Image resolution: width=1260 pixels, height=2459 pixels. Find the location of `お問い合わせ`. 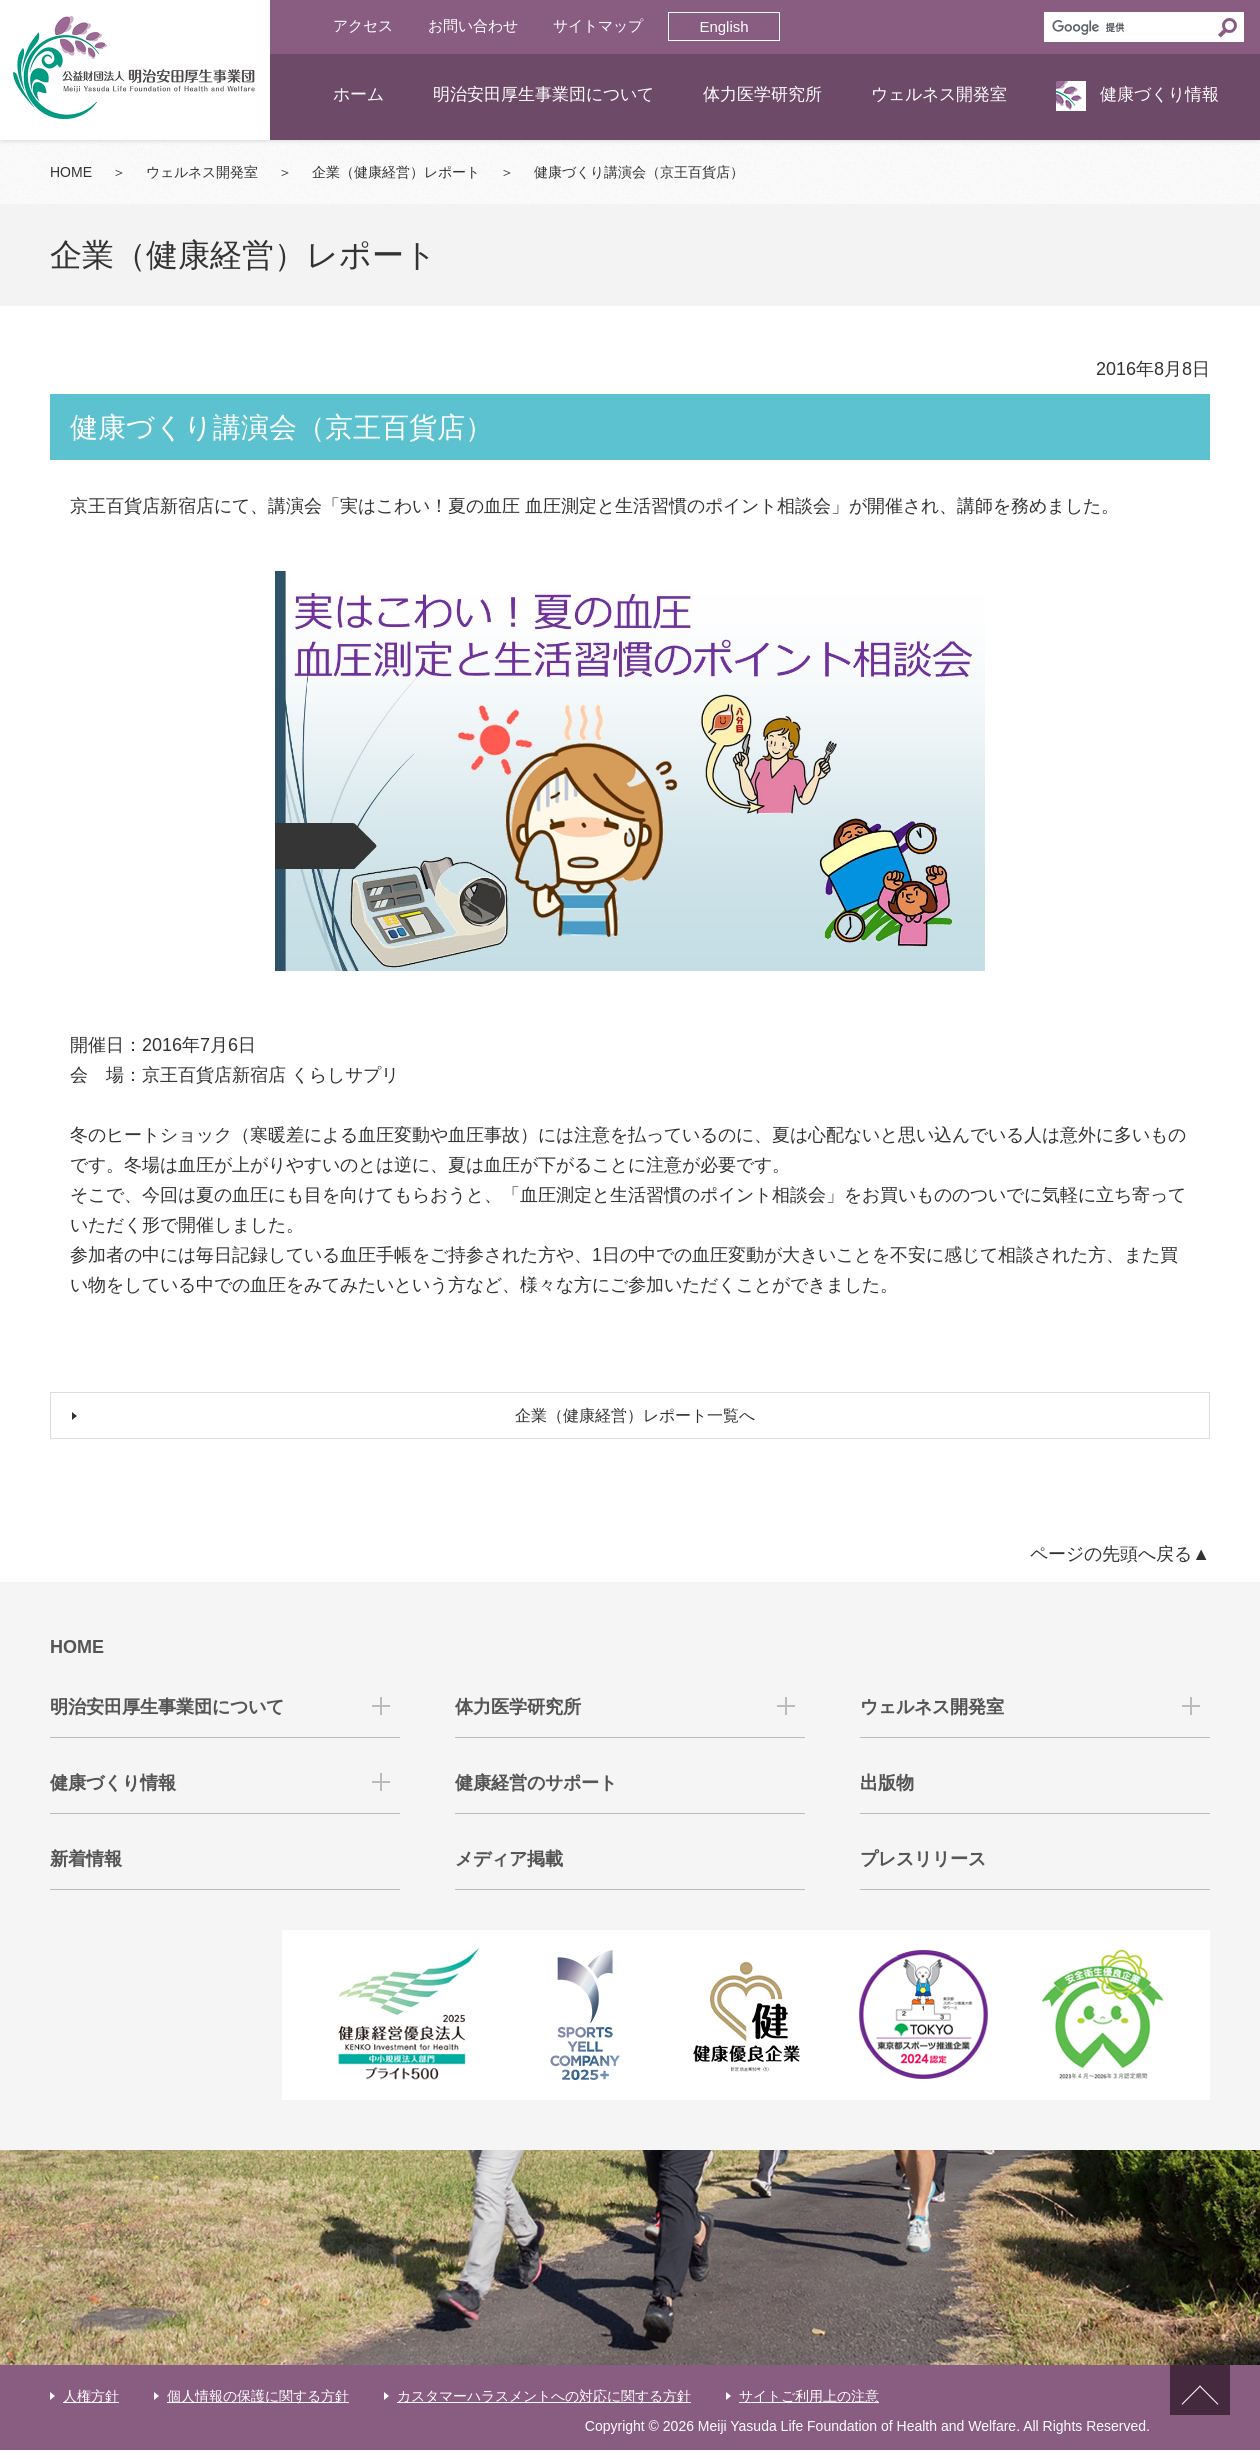

お問い合わせ is located at coordinates (473, 25).